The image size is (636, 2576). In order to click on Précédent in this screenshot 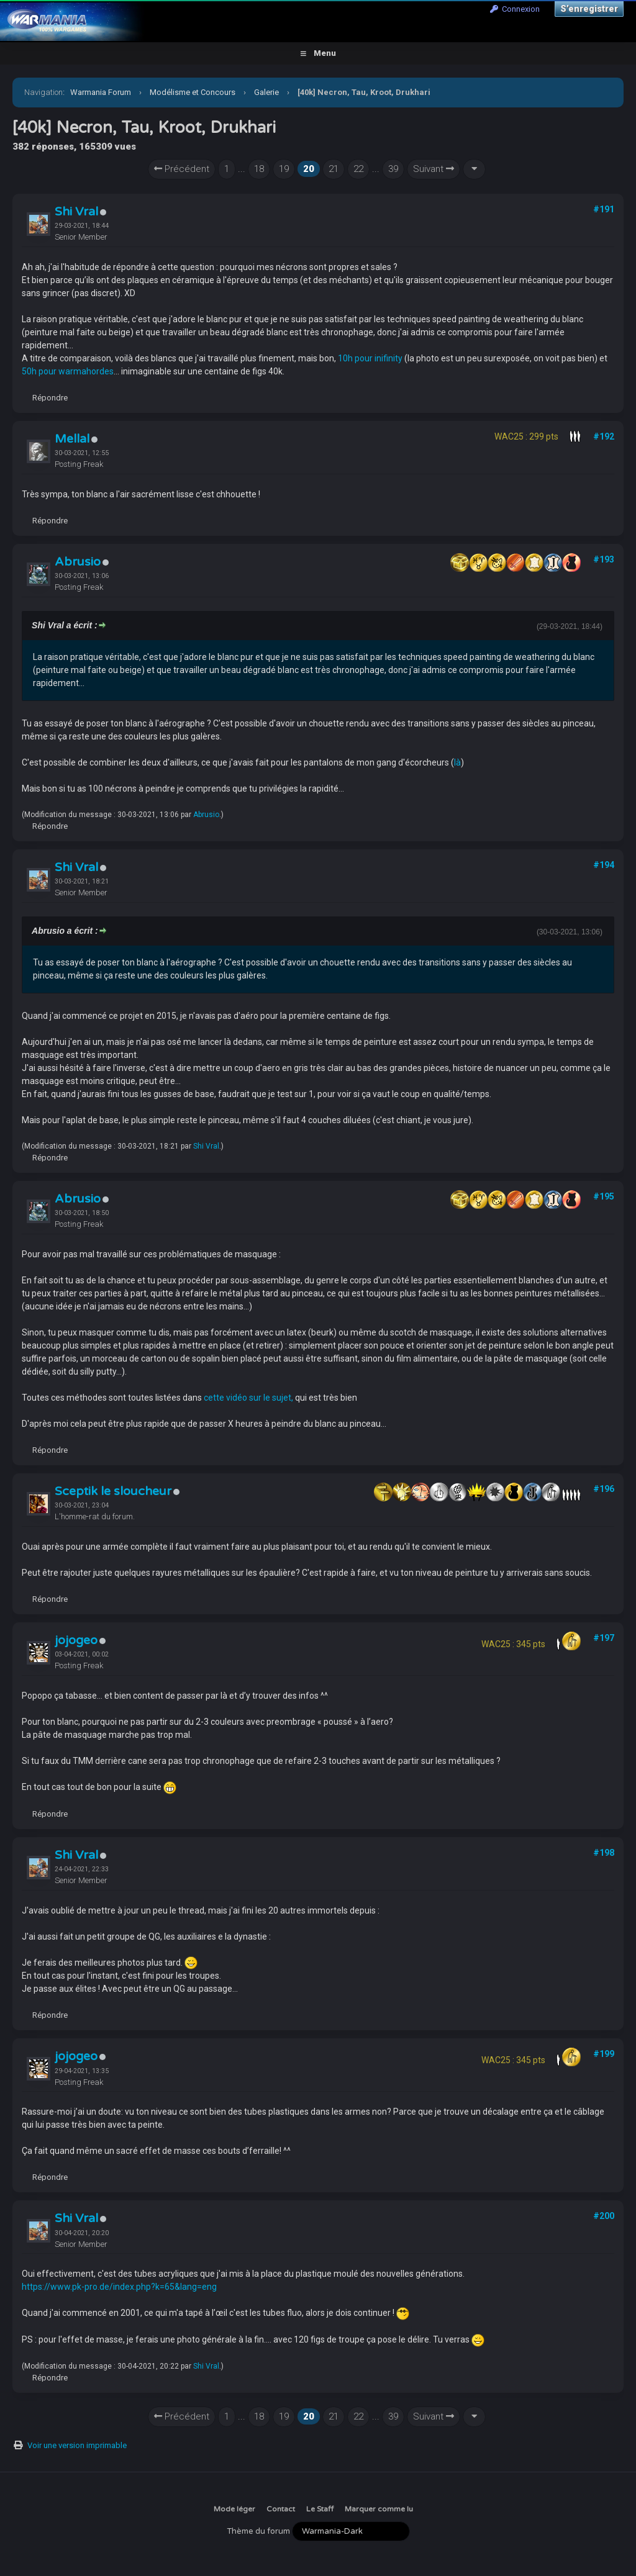, I will do `click(181, 168)`.